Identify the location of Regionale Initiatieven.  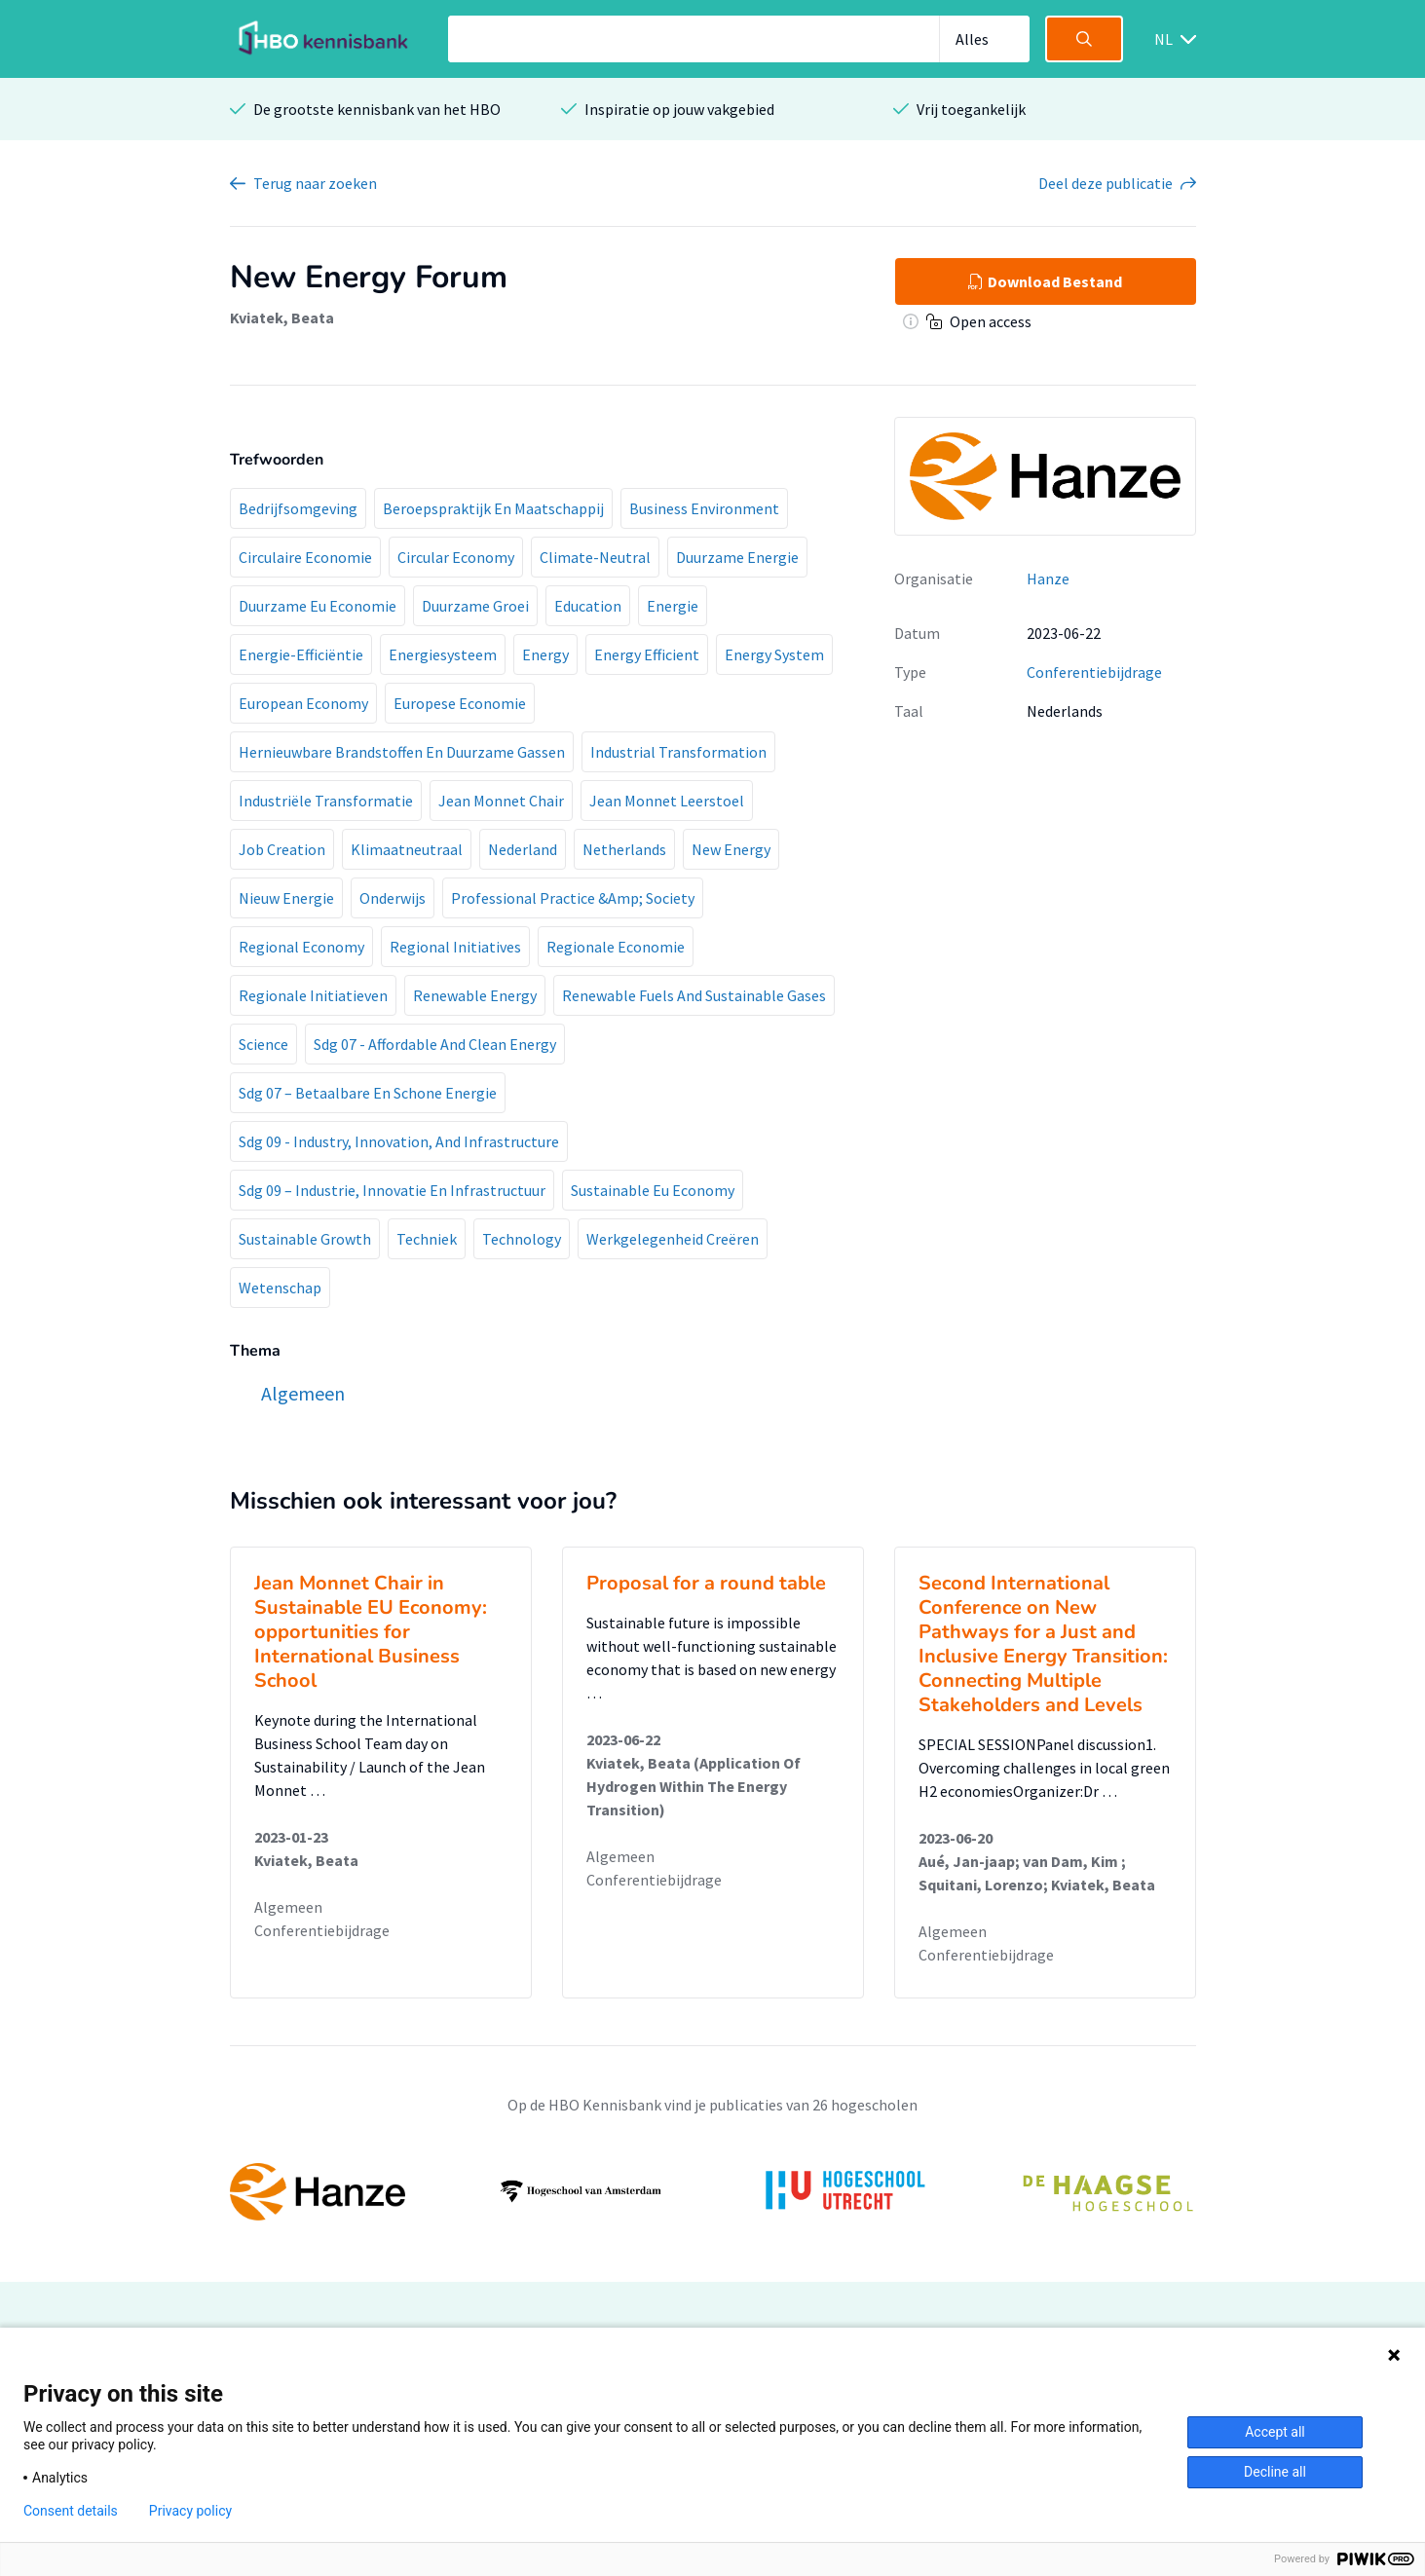
(313, 995).